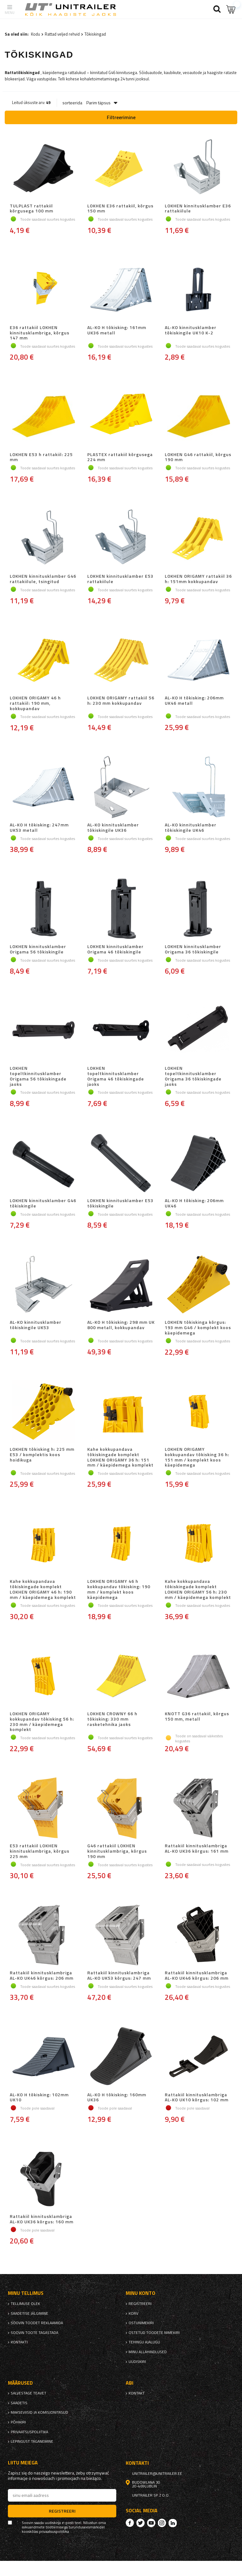 This screenshot has height=2576, width=242. I want to click on LOKHEN ORIGAMY kokkupandav tõkisking 56 h: 230 mm / käepidemega komplekt, so click(42, 1721).